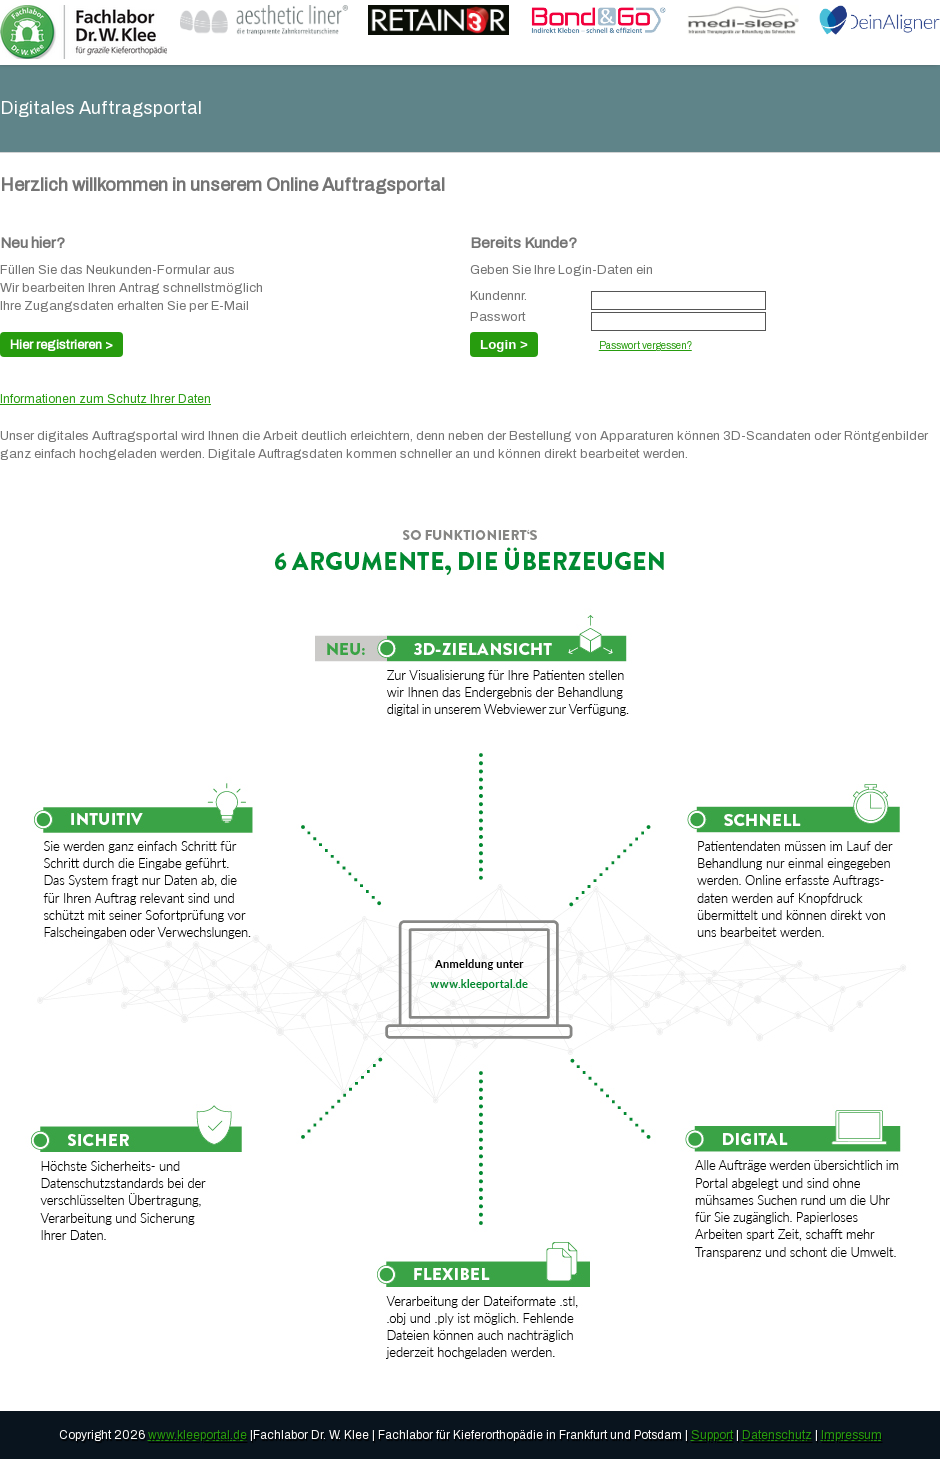  What do you see at coordinates (712, 1435) in the screenshot?
I see `Support` at bounding box center [712, 1435].